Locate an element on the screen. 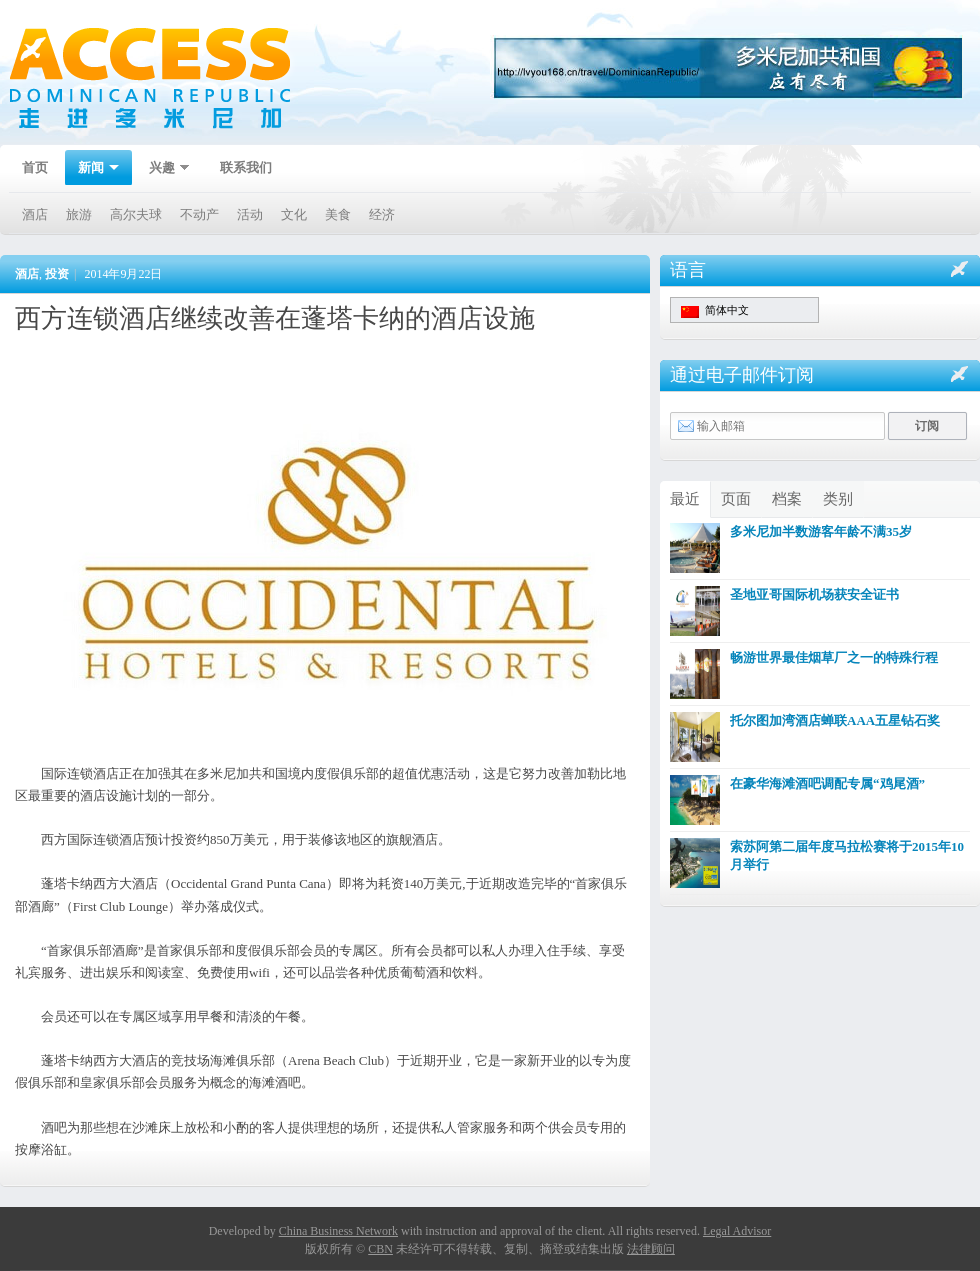 The image size is (980, 1271). 新闻 is located at coordinates (92, 169).